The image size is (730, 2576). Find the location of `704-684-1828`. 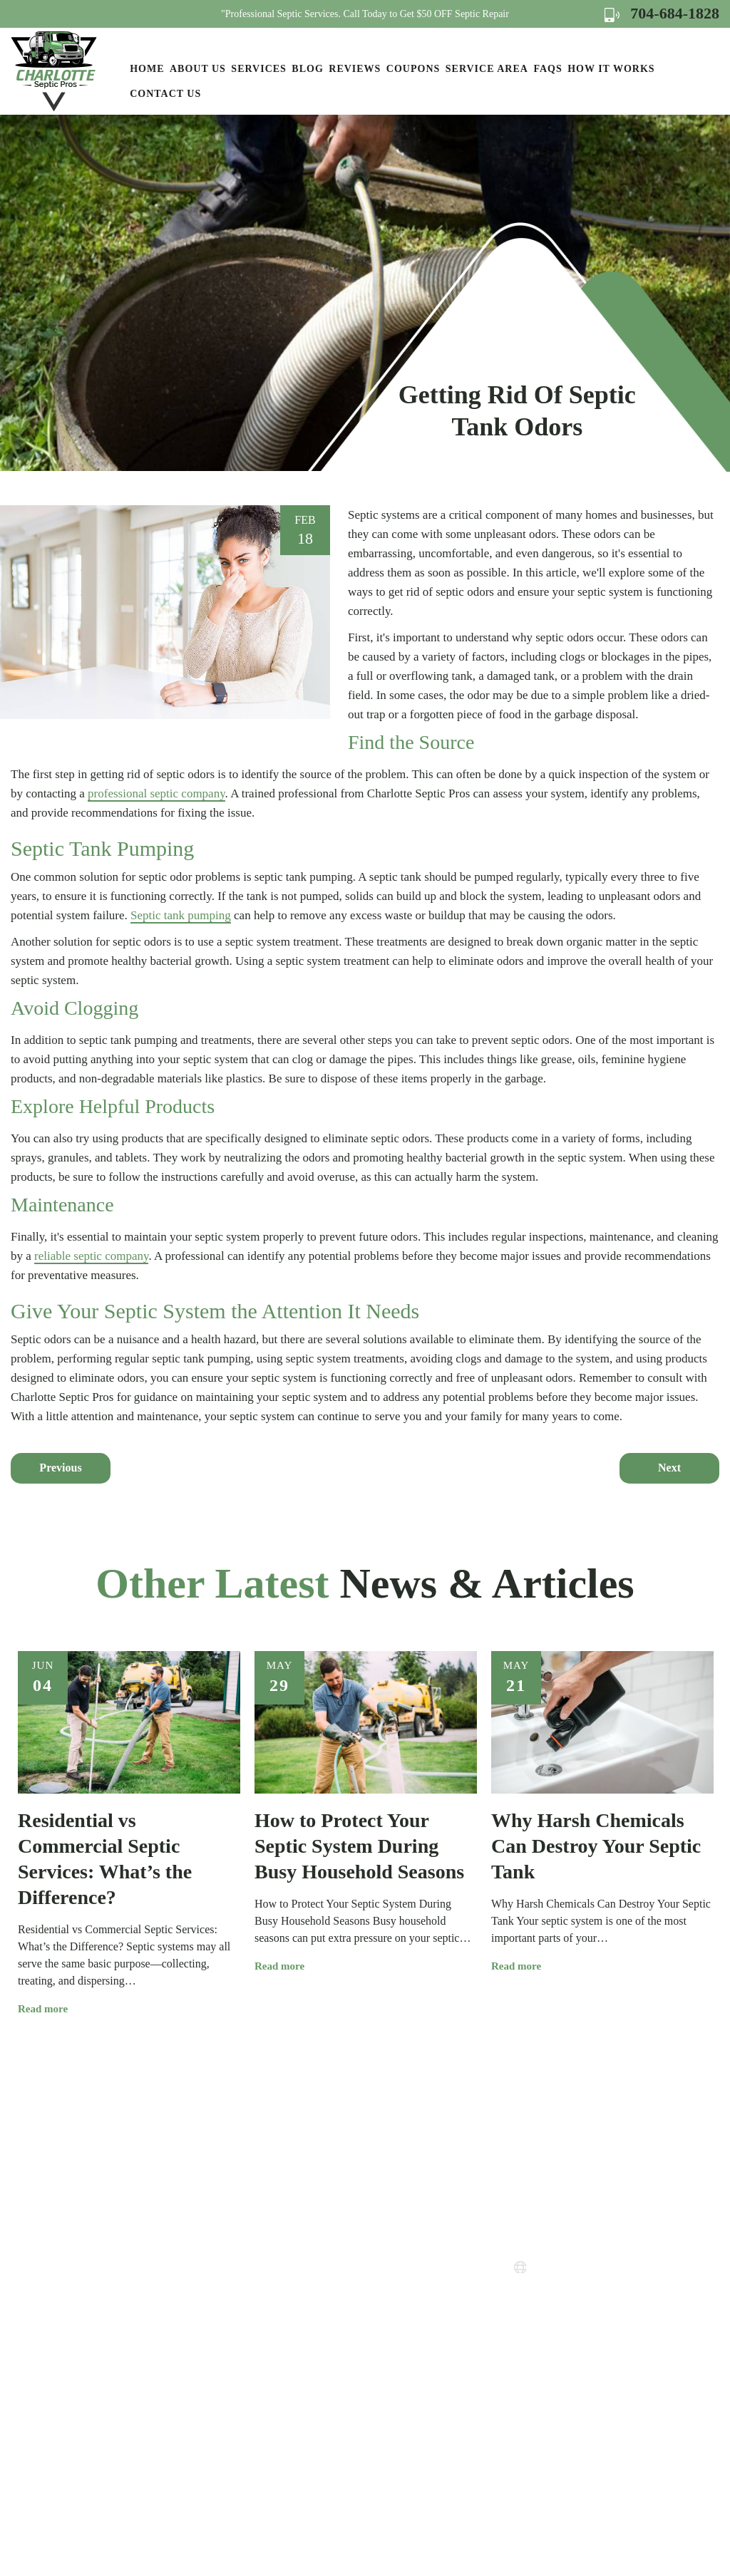

704-684-1828 is located at coordinates (662, 13).